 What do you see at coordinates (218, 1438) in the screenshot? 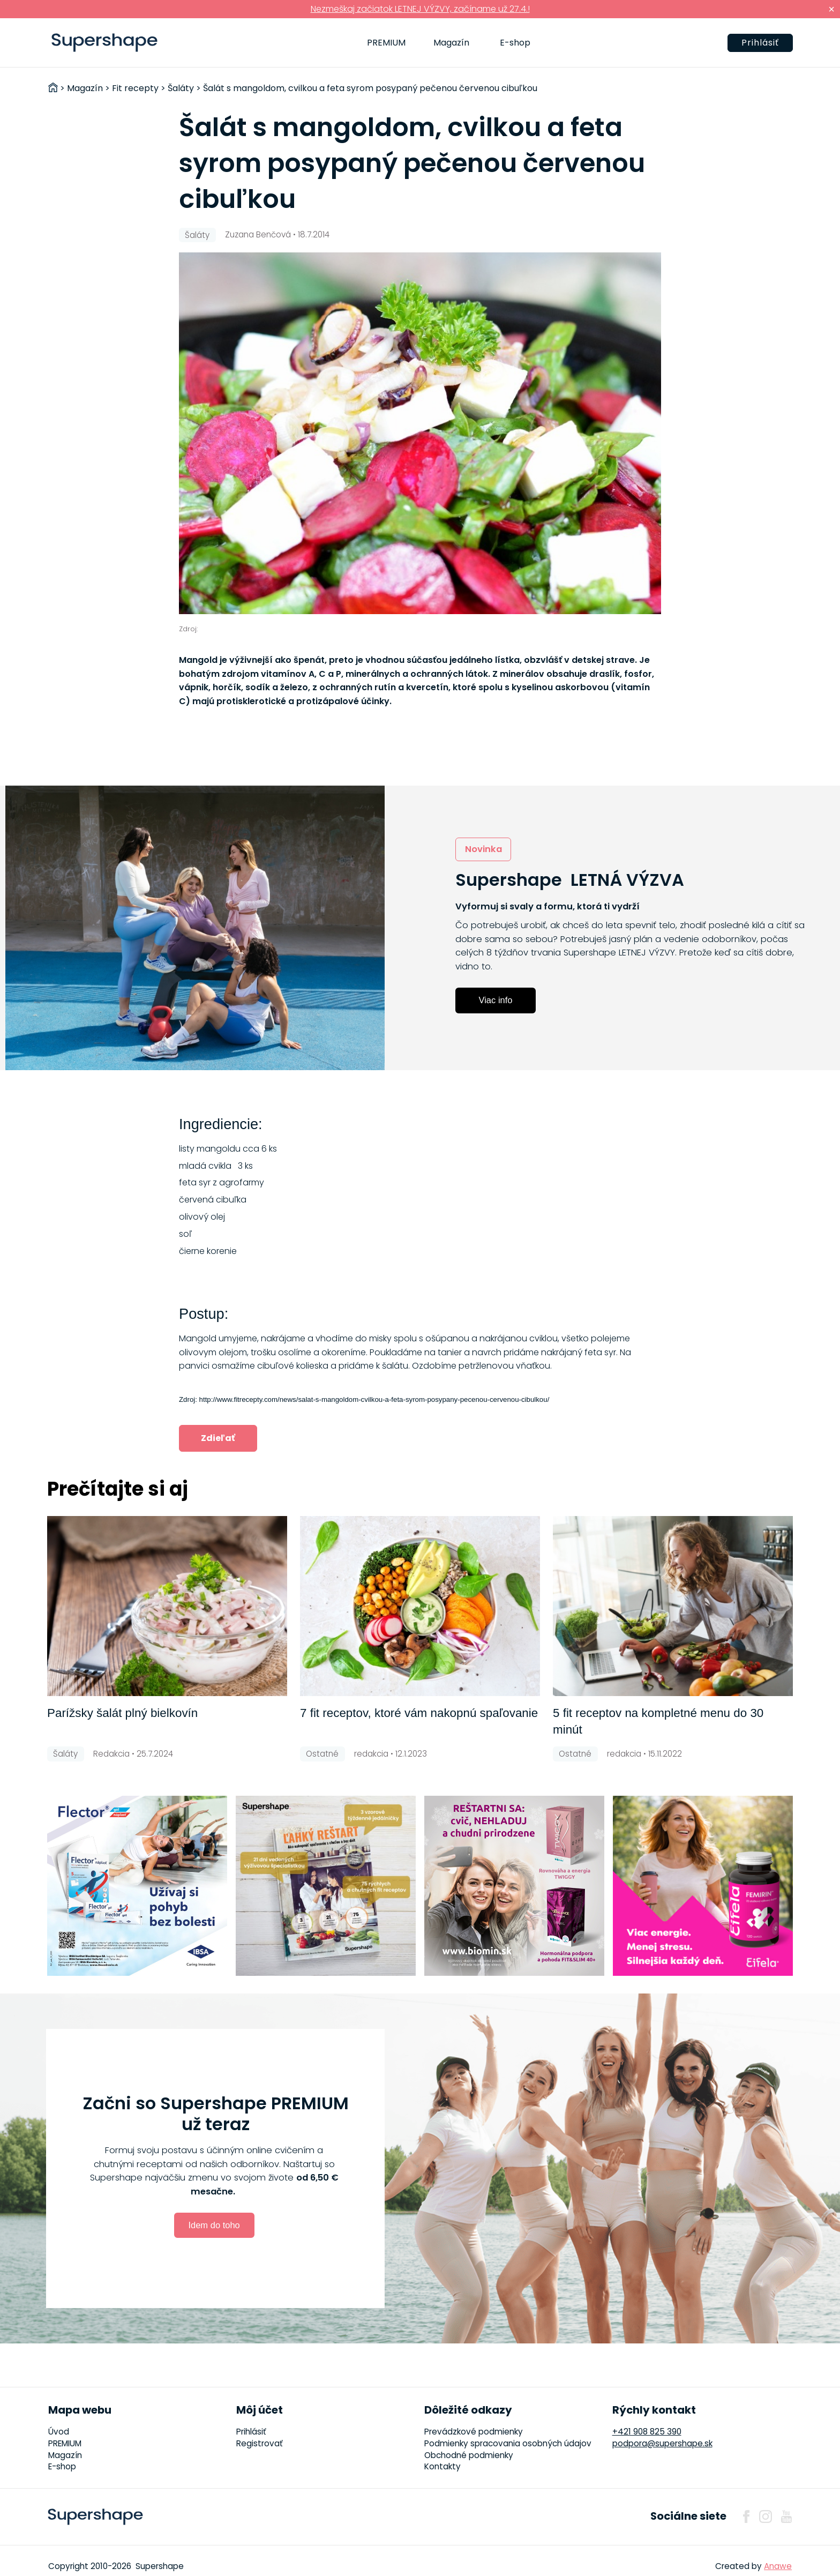
I see `Zdieľať` at bounding box center [218, 1438].